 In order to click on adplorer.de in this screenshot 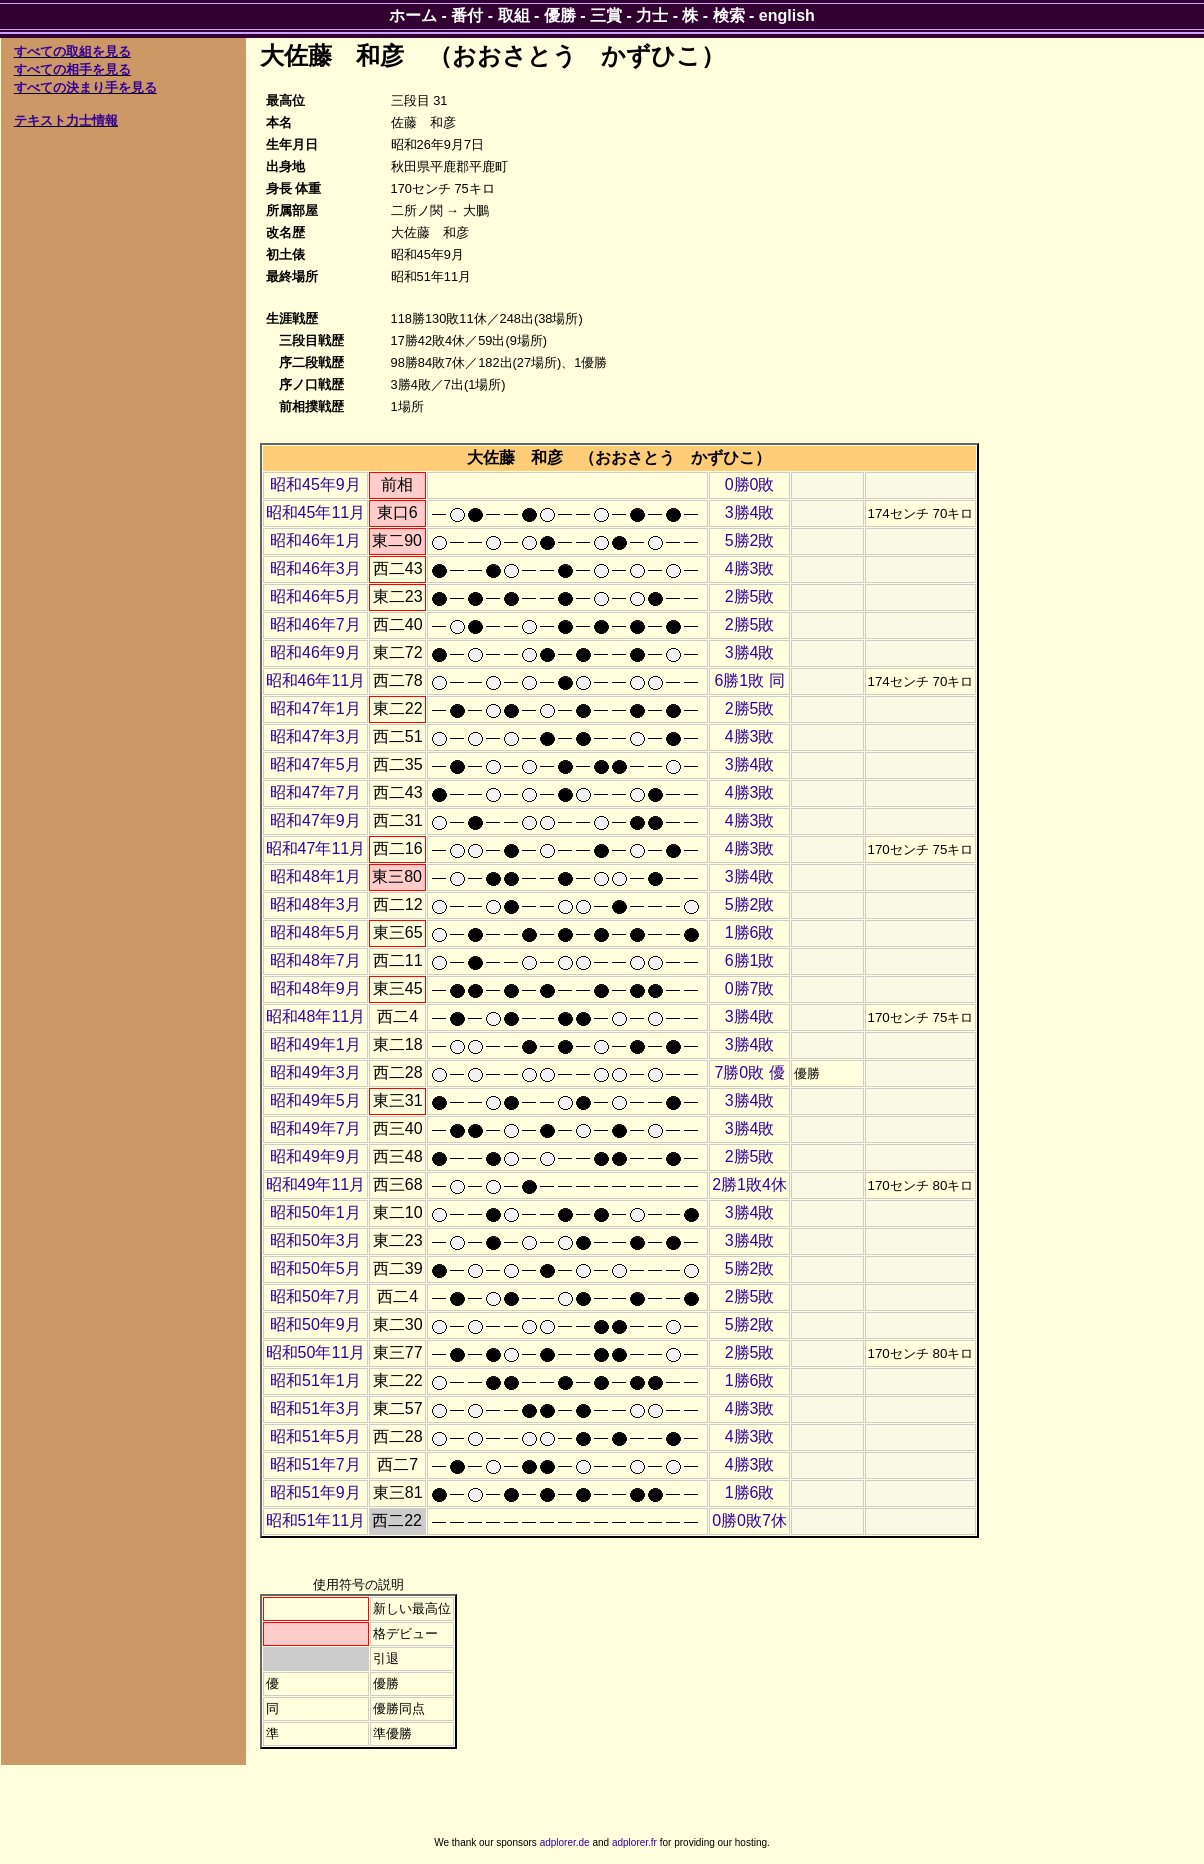, I will do `click(565, 1842)`.